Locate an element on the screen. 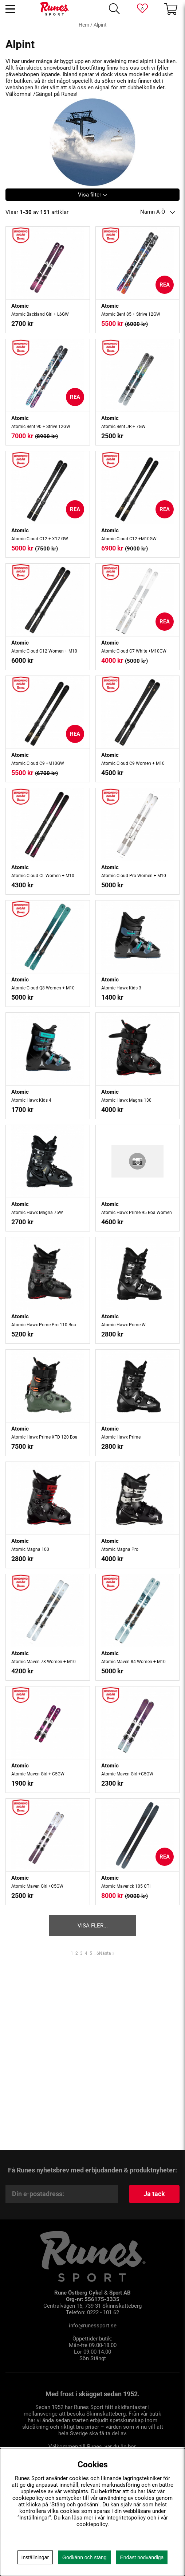  Atomic Maven Girl +C5GW is located at coordinates (127, 1774).